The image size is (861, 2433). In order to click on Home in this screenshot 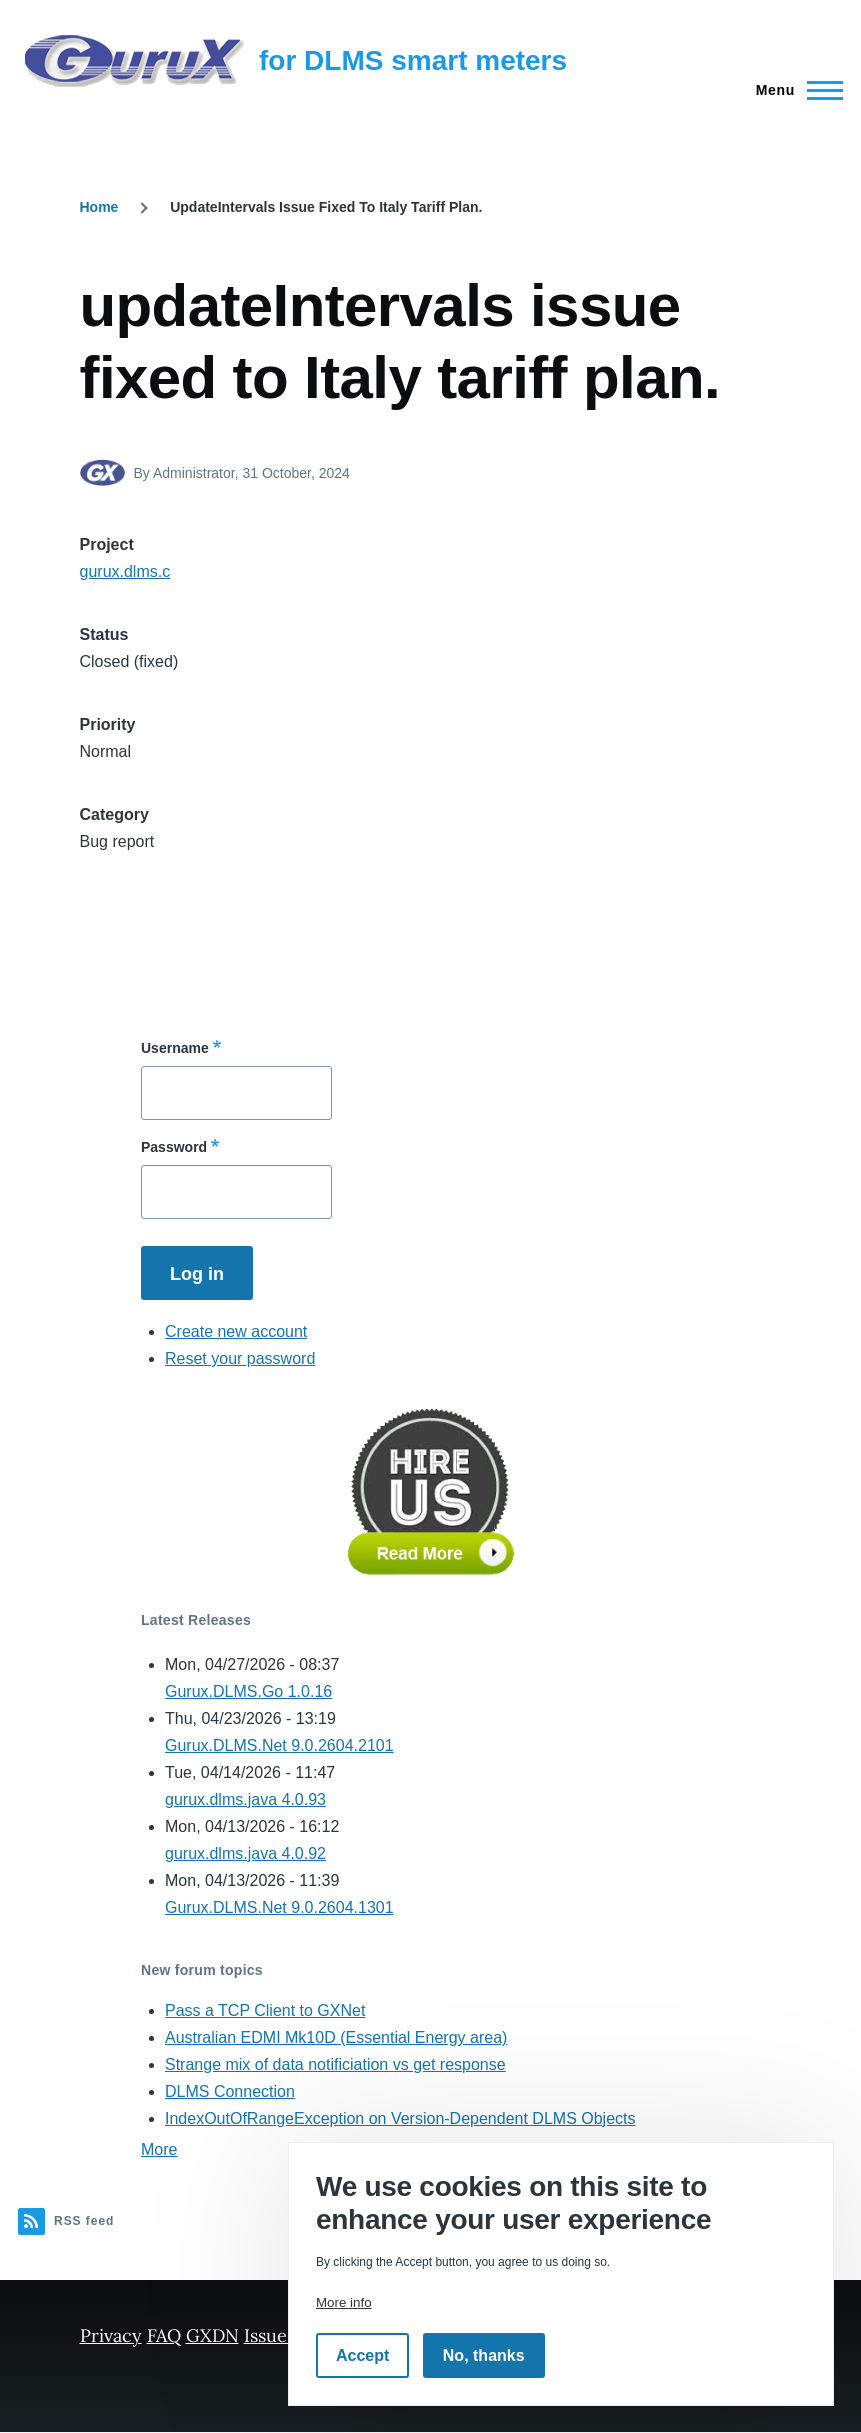, I will do `click(99, 207)`.